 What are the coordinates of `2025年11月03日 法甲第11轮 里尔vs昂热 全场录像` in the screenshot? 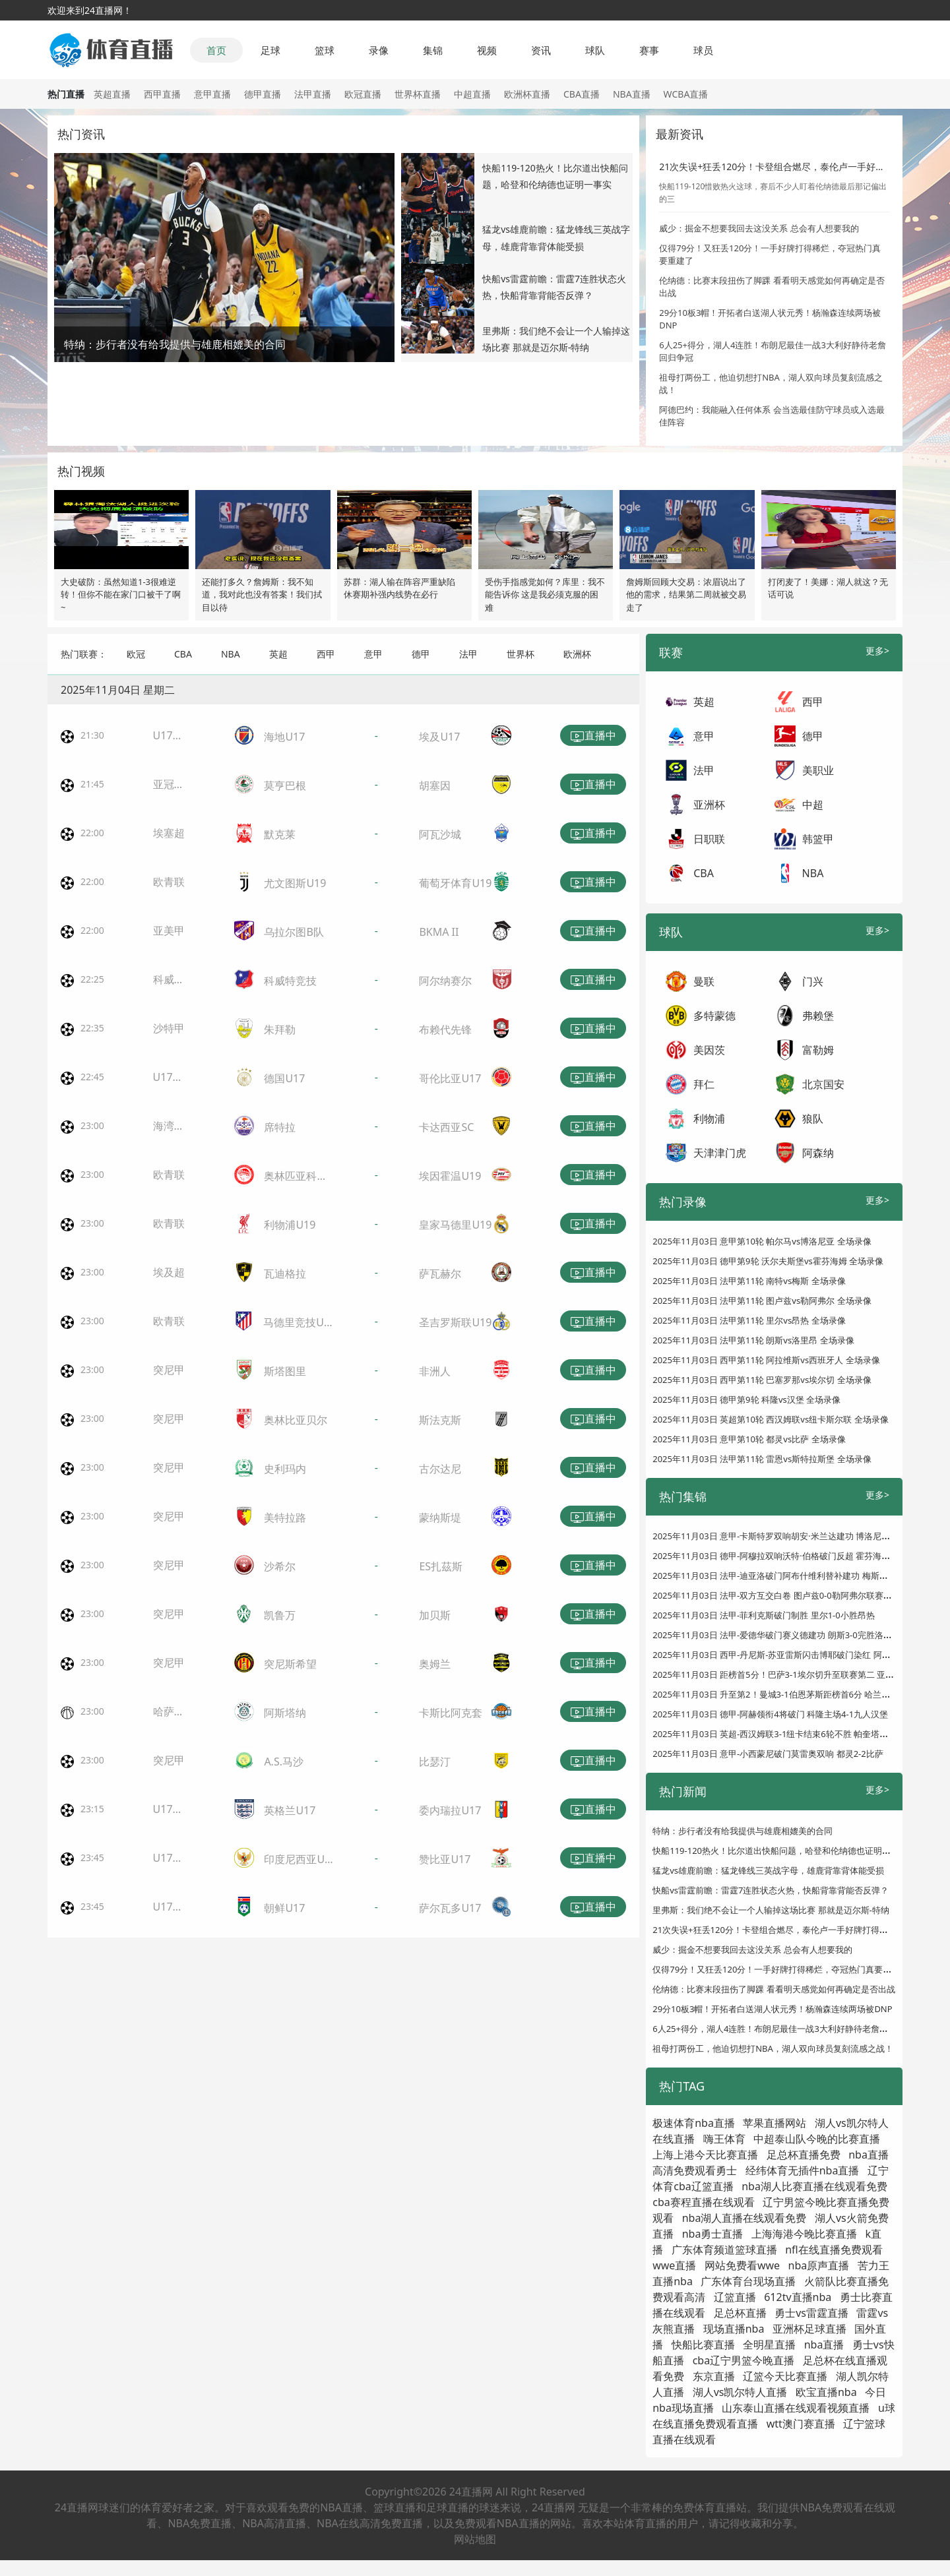 It's located at (748, 1320).